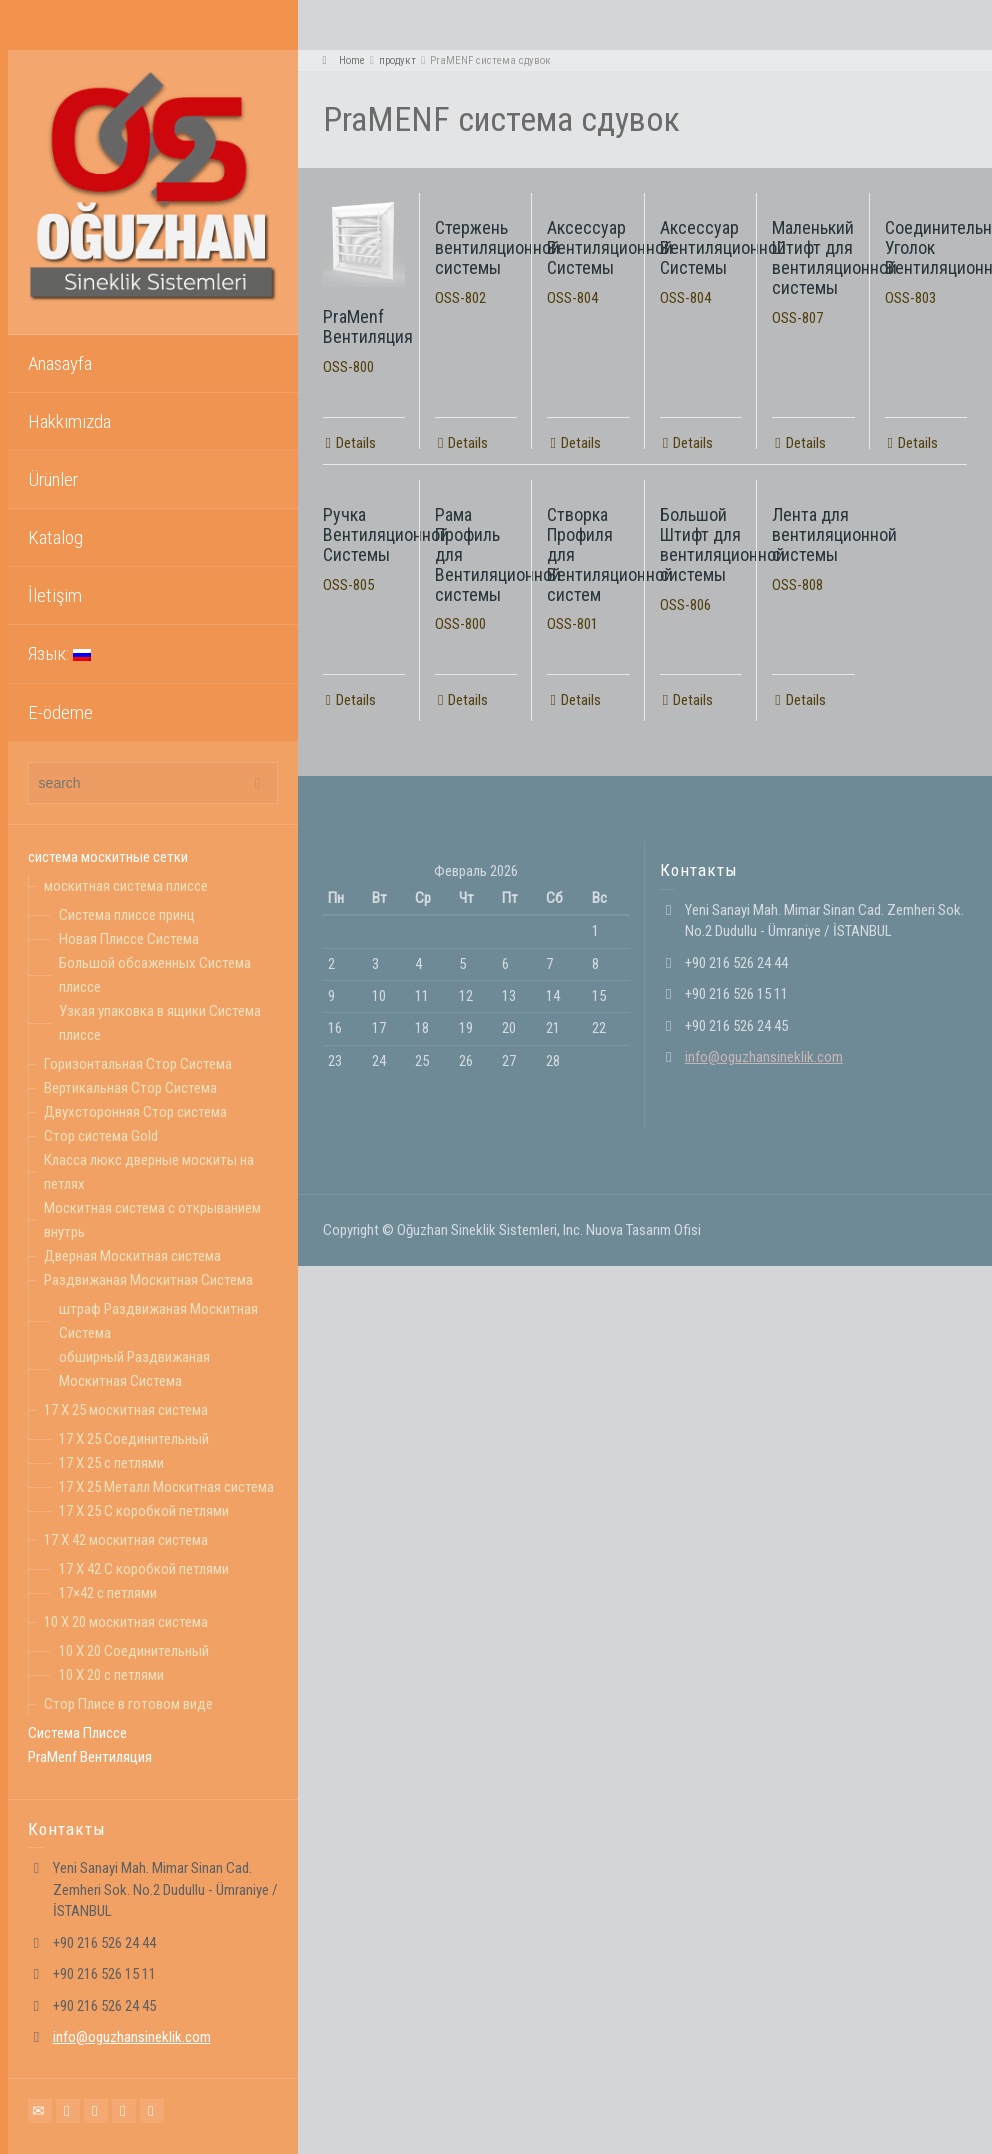 The height and width of the screenshot is (2154, 992). I want to click on 10 X 20 Соединительный, so click(134, 1651).